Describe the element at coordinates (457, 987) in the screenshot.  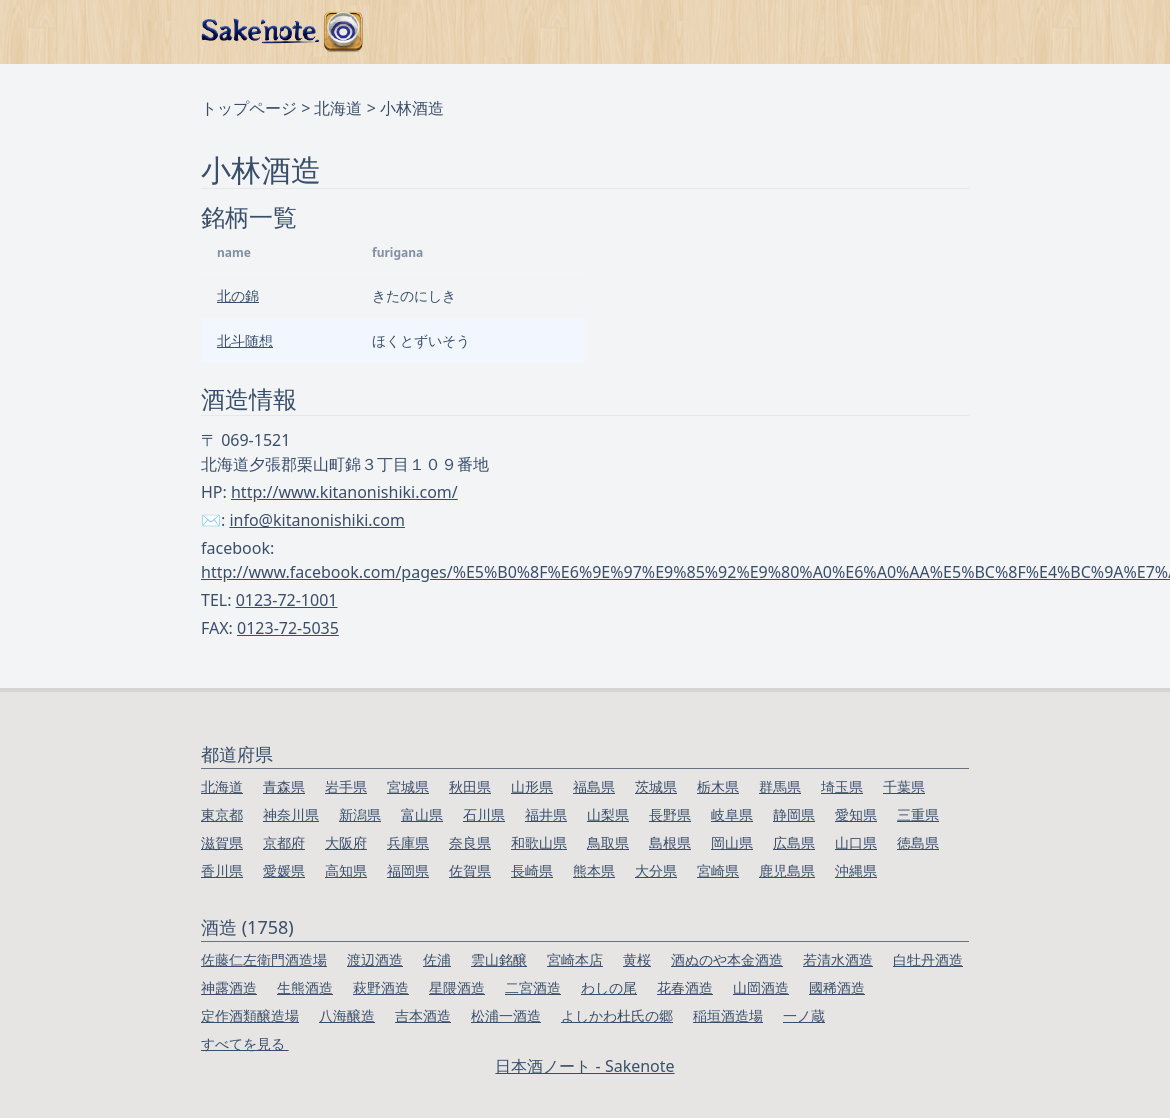
I see `星隈酒造` at that location.